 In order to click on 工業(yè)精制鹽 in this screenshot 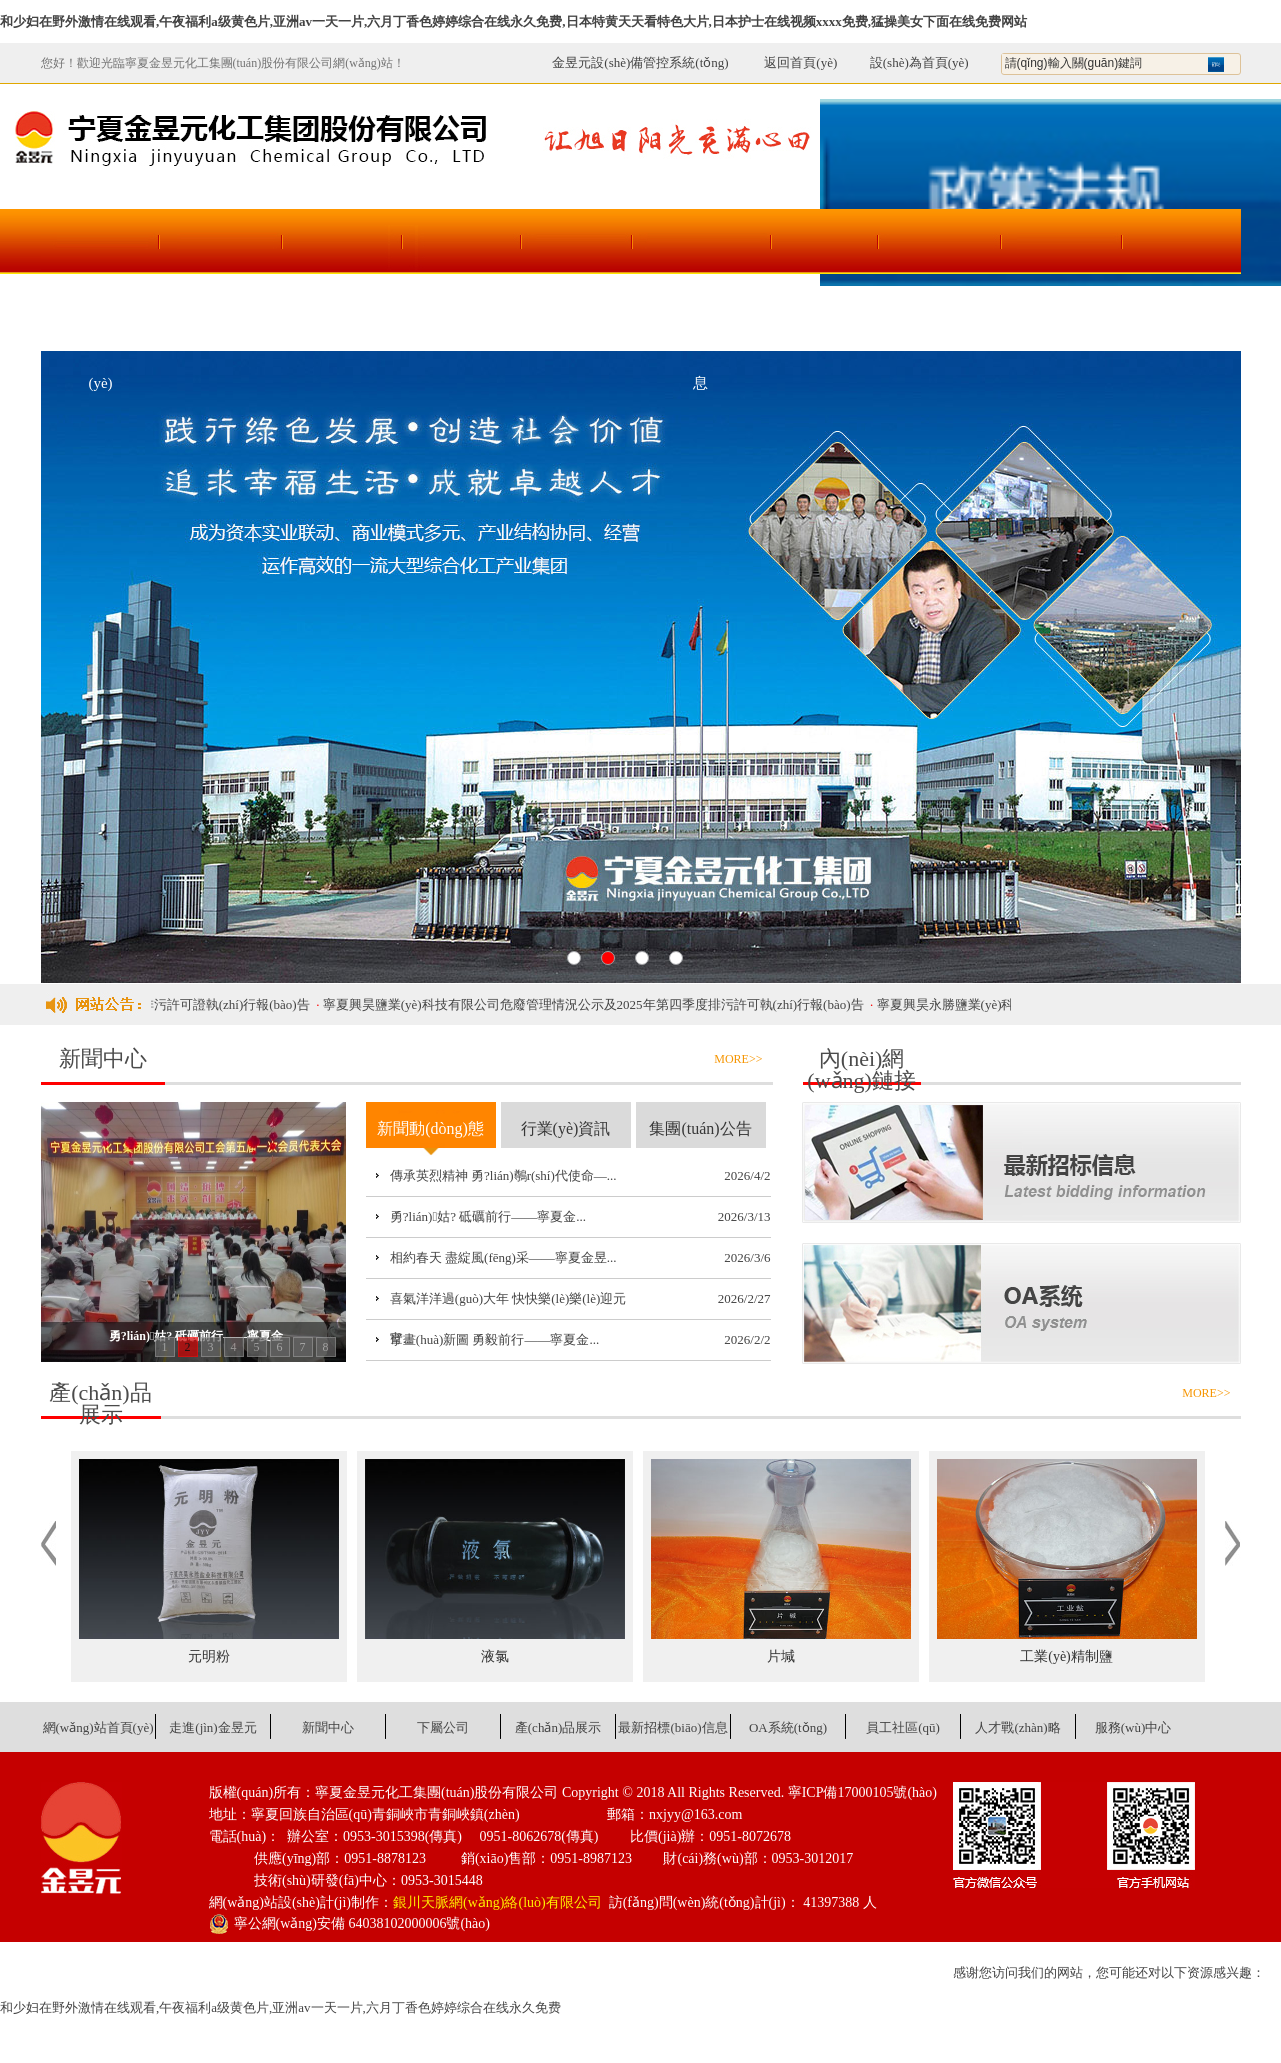, I will do `click(1066, 1656)`.